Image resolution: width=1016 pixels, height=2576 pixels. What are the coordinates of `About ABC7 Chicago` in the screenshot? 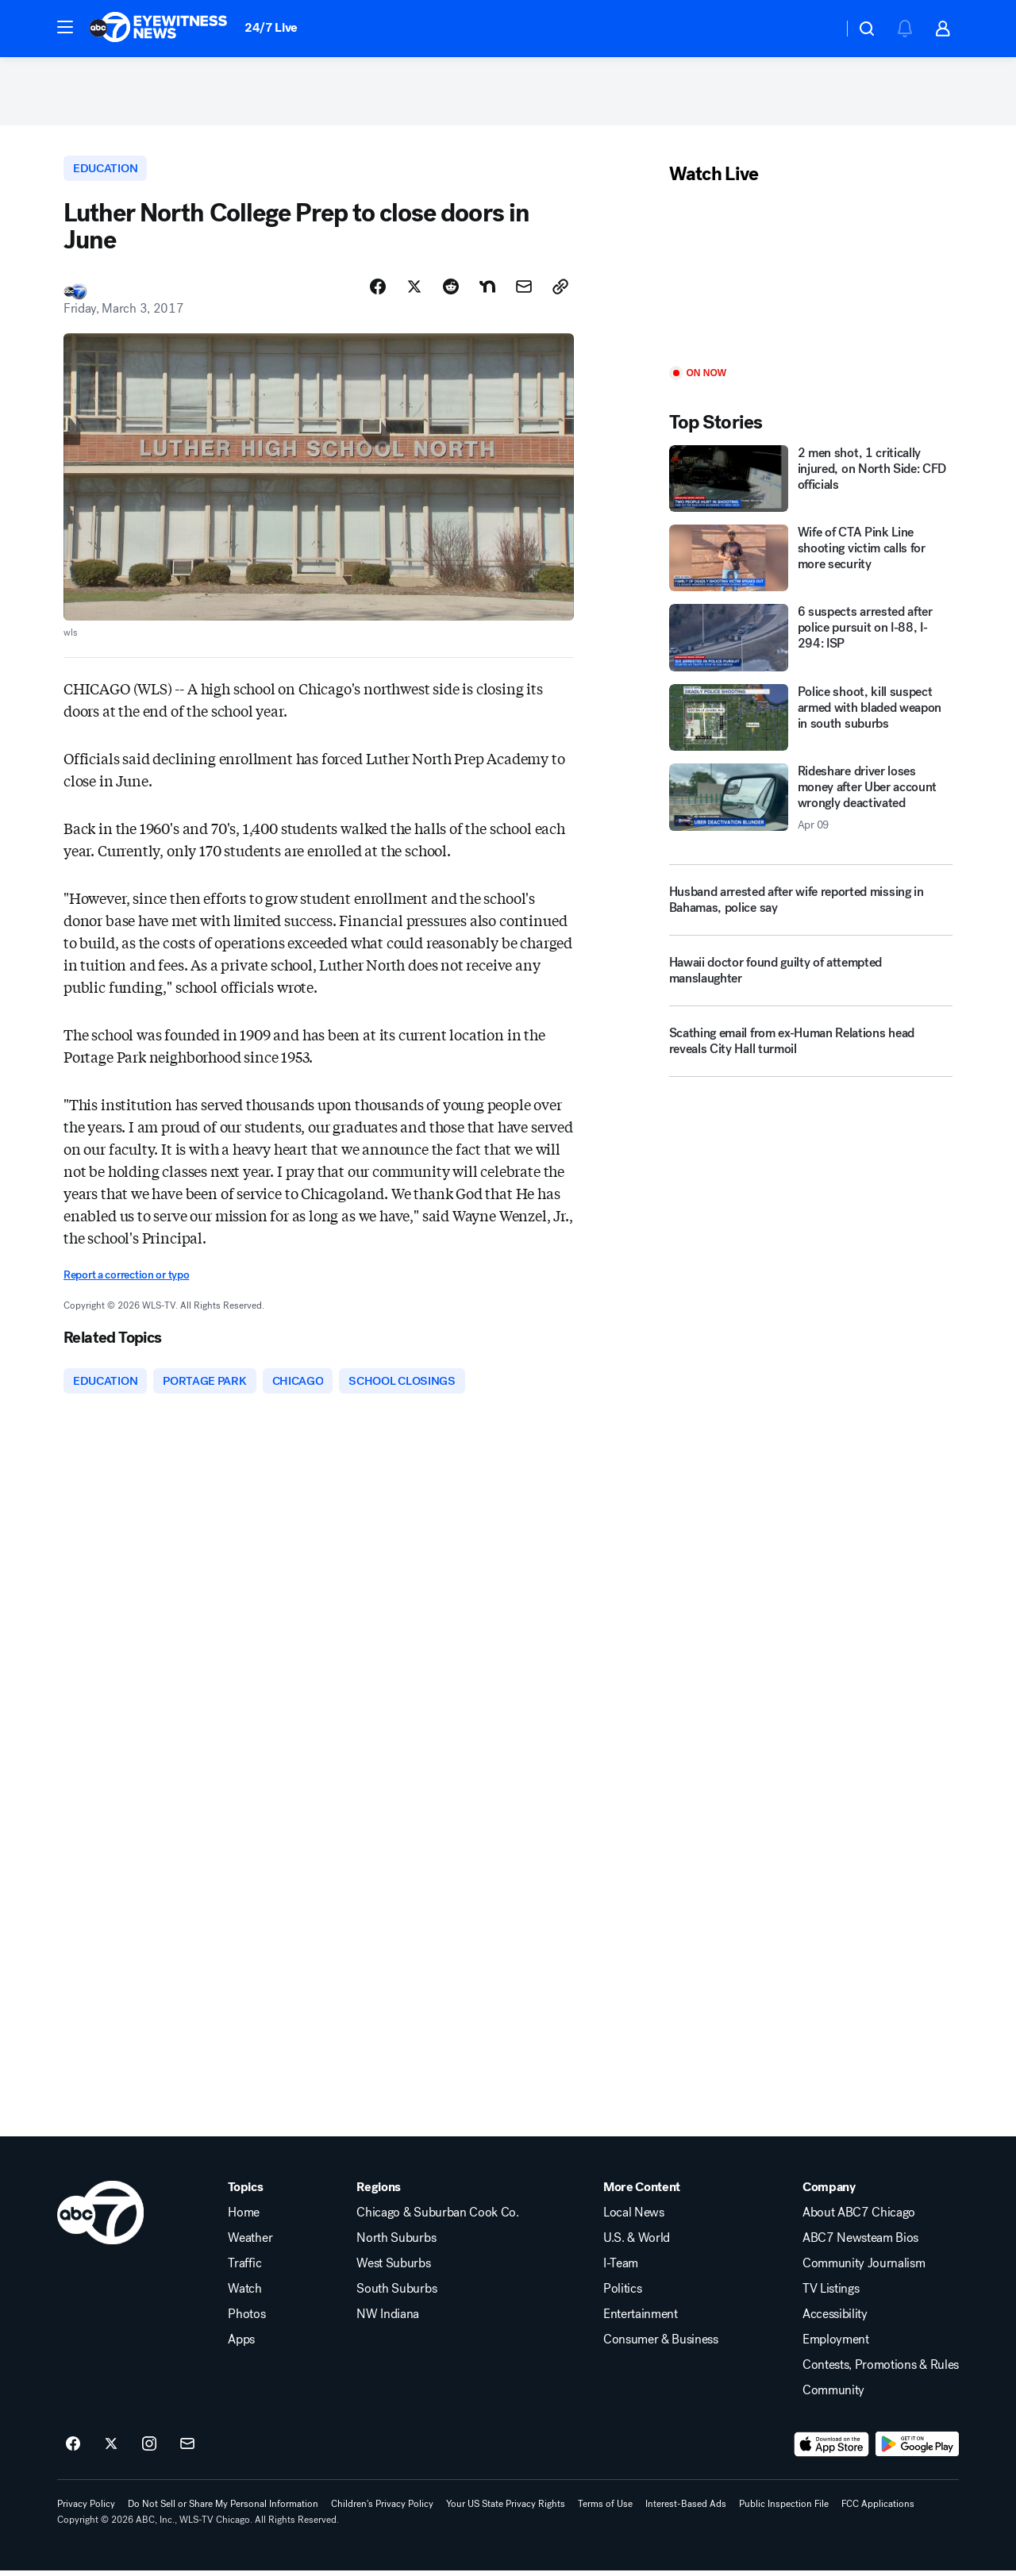 It's located at (858, 2218).